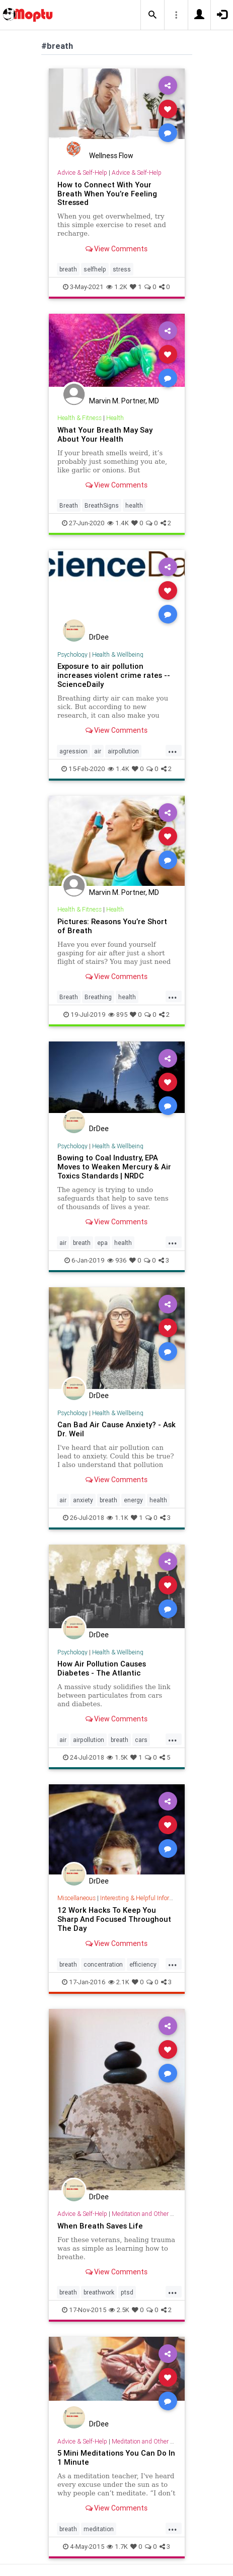  Describe the element at coordinates (99, 2292) in the screenshot. I see `breathwork` at that location.